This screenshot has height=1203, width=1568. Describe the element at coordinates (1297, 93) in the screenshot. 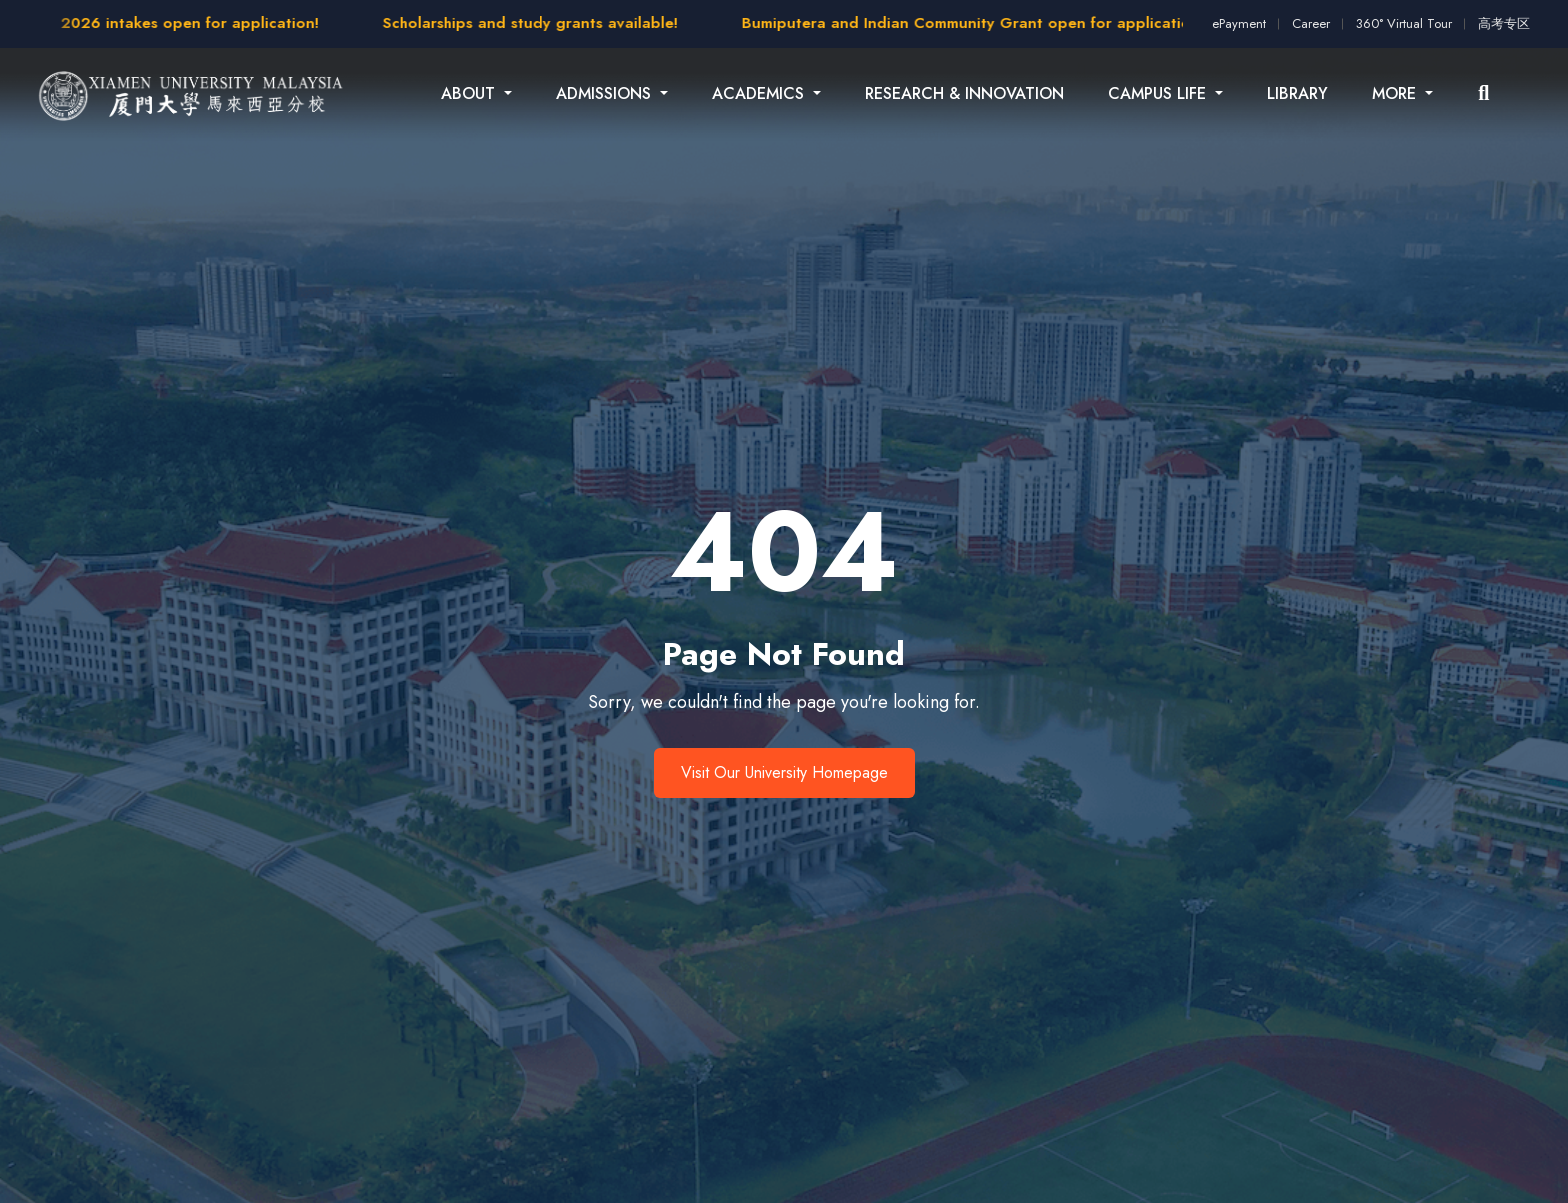

I see `Library` at that location.